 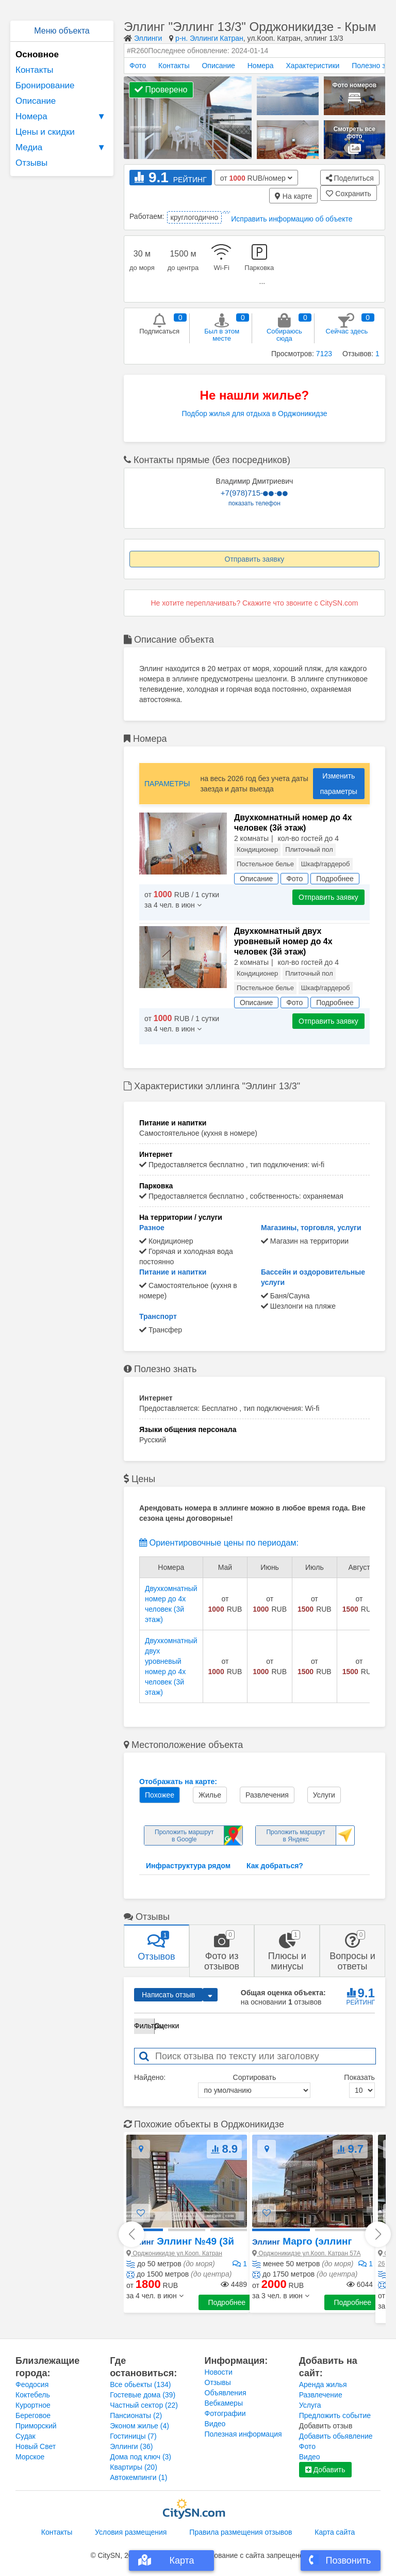 What do you see at coordinates (25, 2436) in the screenshot?
I see `Судак` at bounding box center [25, 2436].